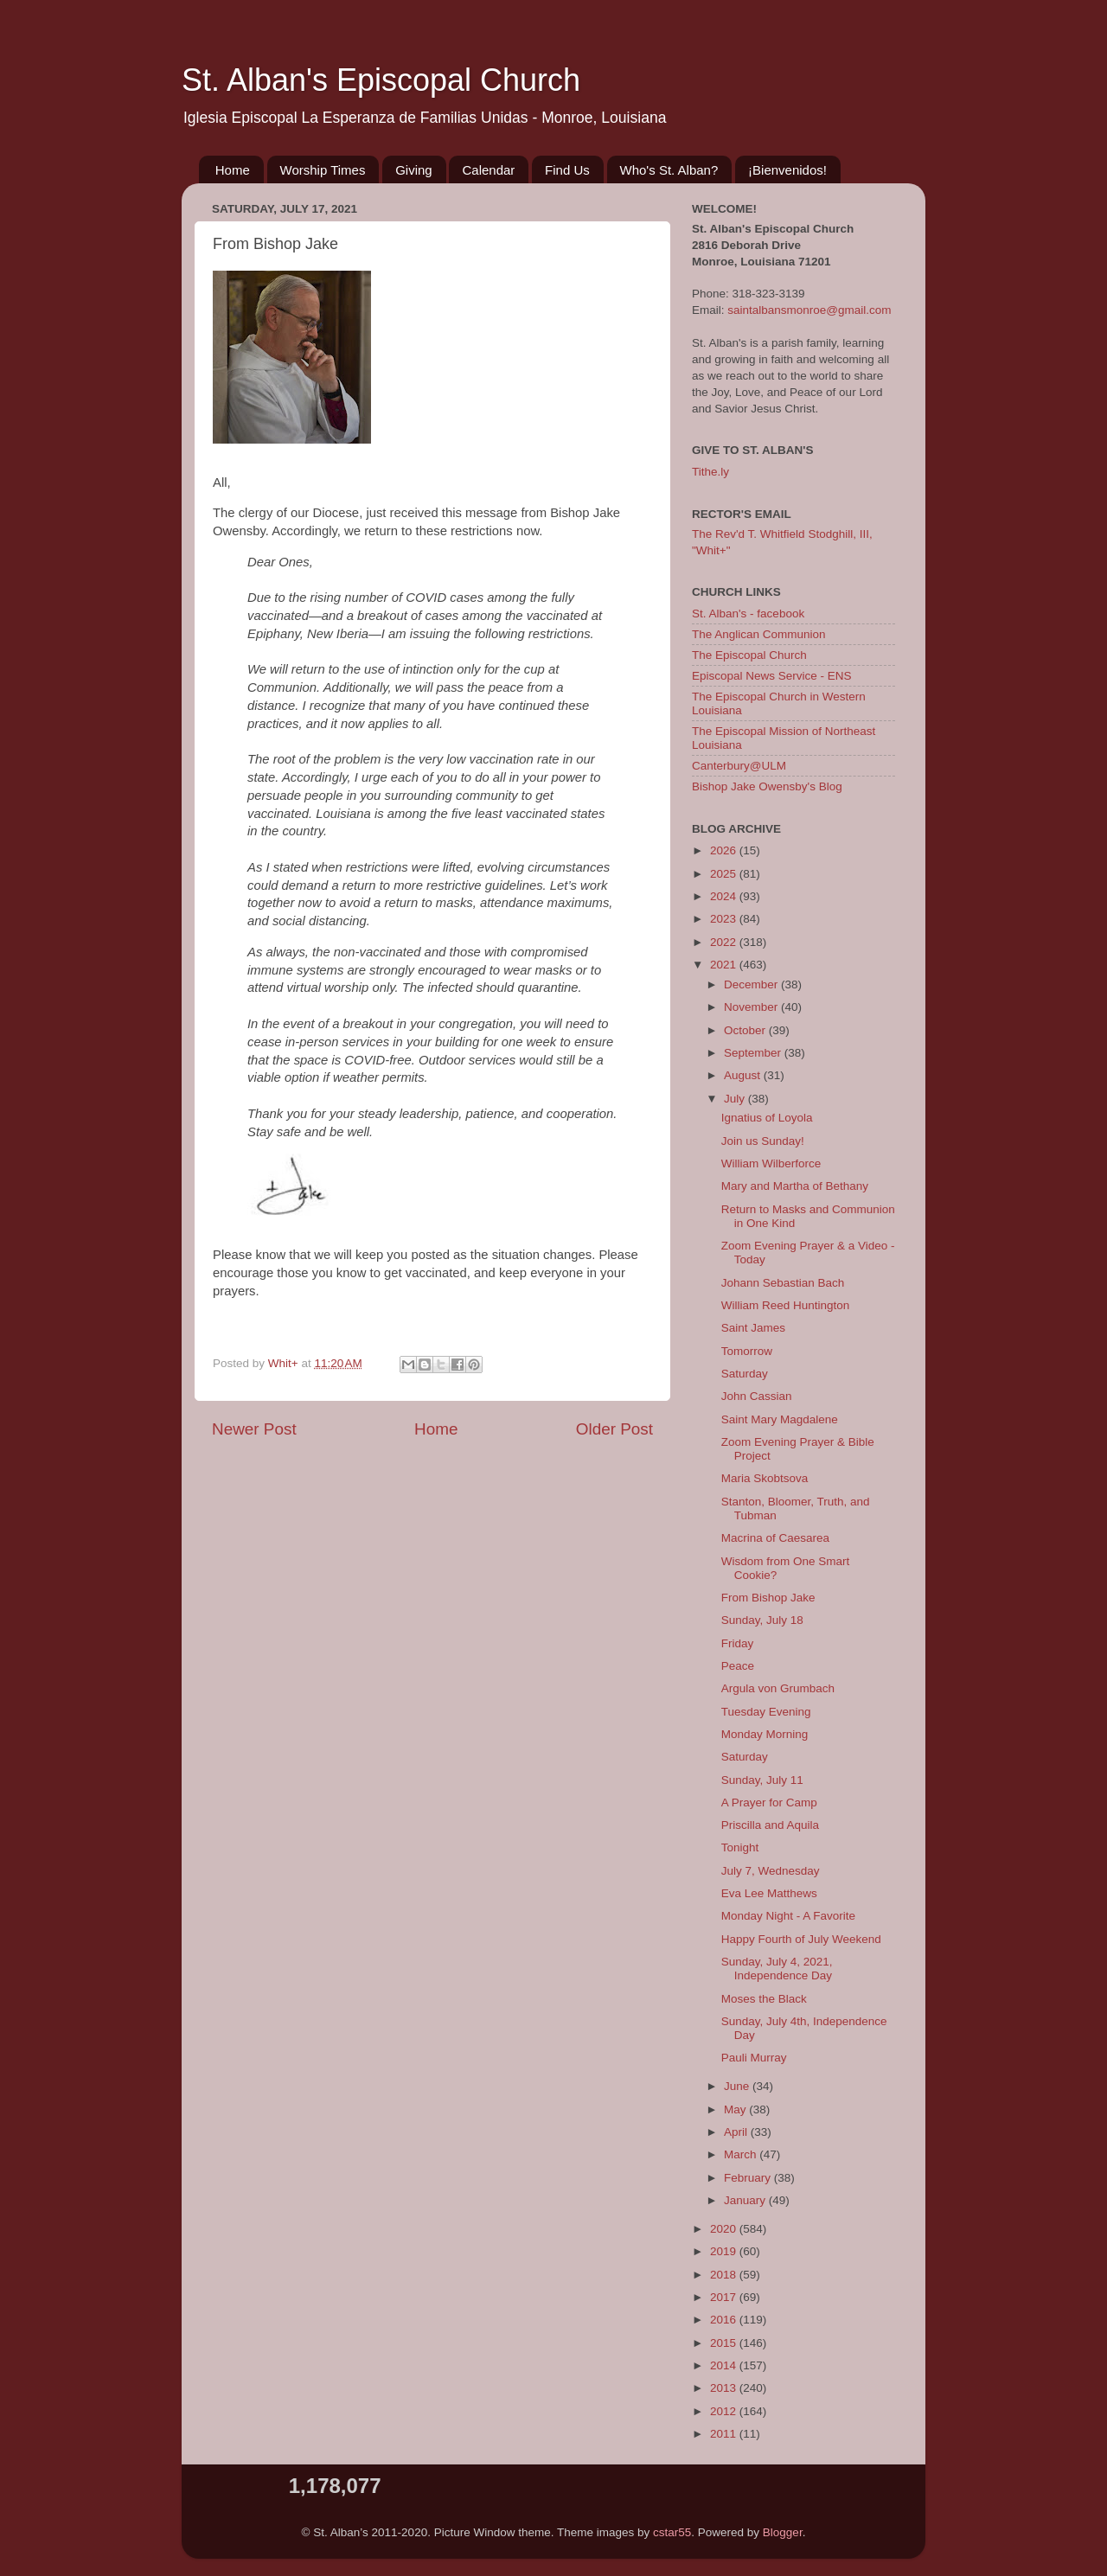 This screenshot has height=2576, width=1107. Describe the element at coordinates (724, 918) in the screenshot. I see `2023` at that location.